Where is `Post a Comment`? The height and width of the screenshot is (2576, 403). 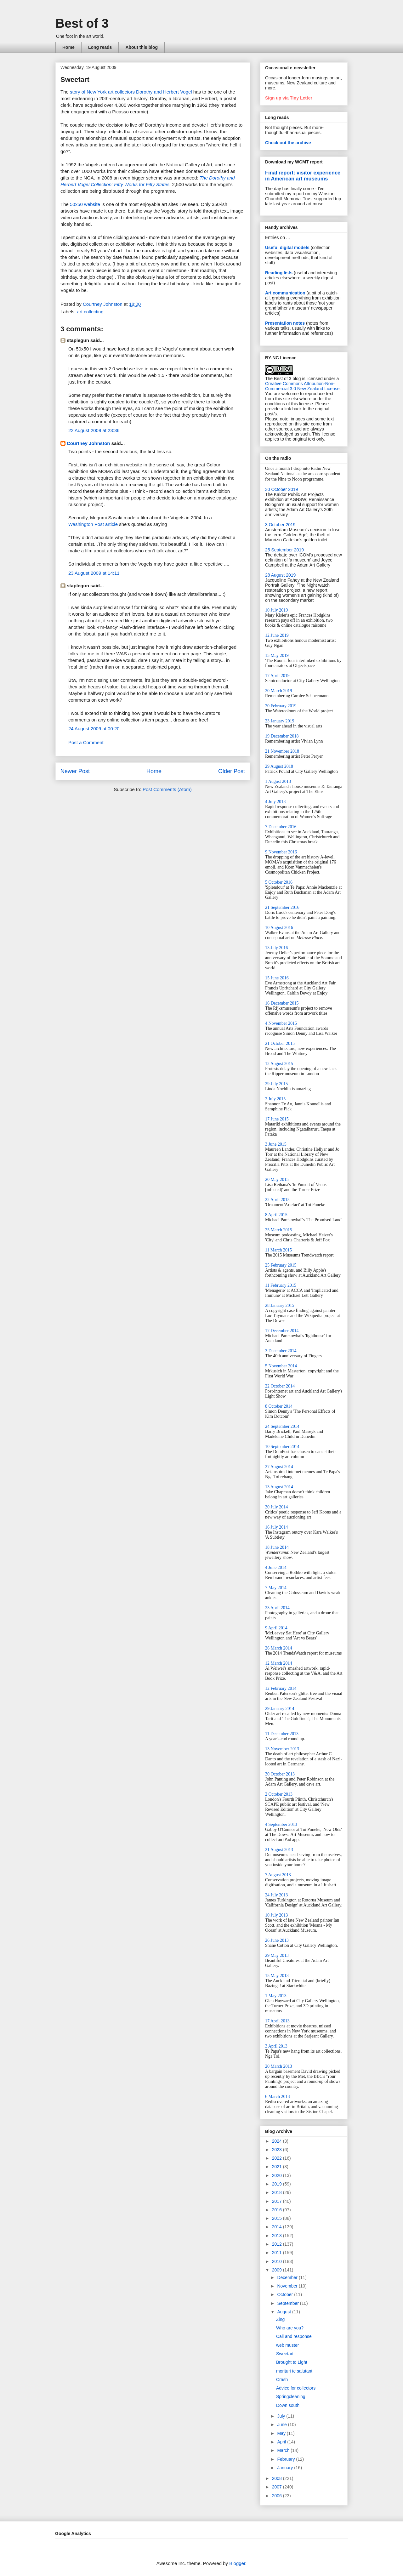 Post a Comment is located at coordinates (86, 742).